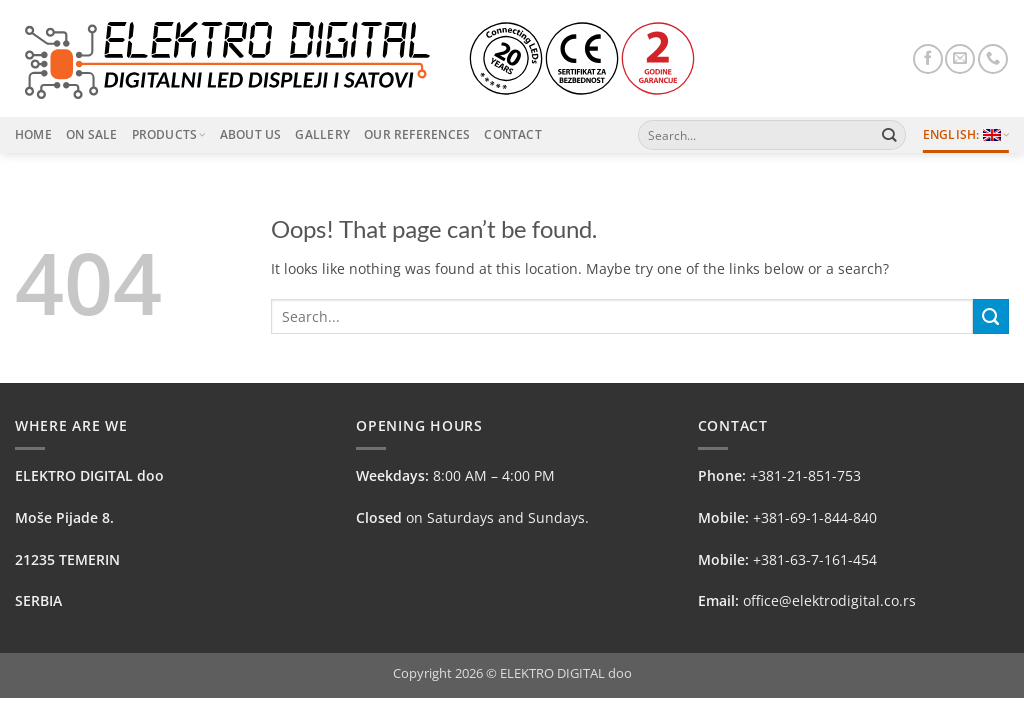 This screenshot has width=1024, height=720. I want to click on +381-63-7-161-454, so click(815, 559).